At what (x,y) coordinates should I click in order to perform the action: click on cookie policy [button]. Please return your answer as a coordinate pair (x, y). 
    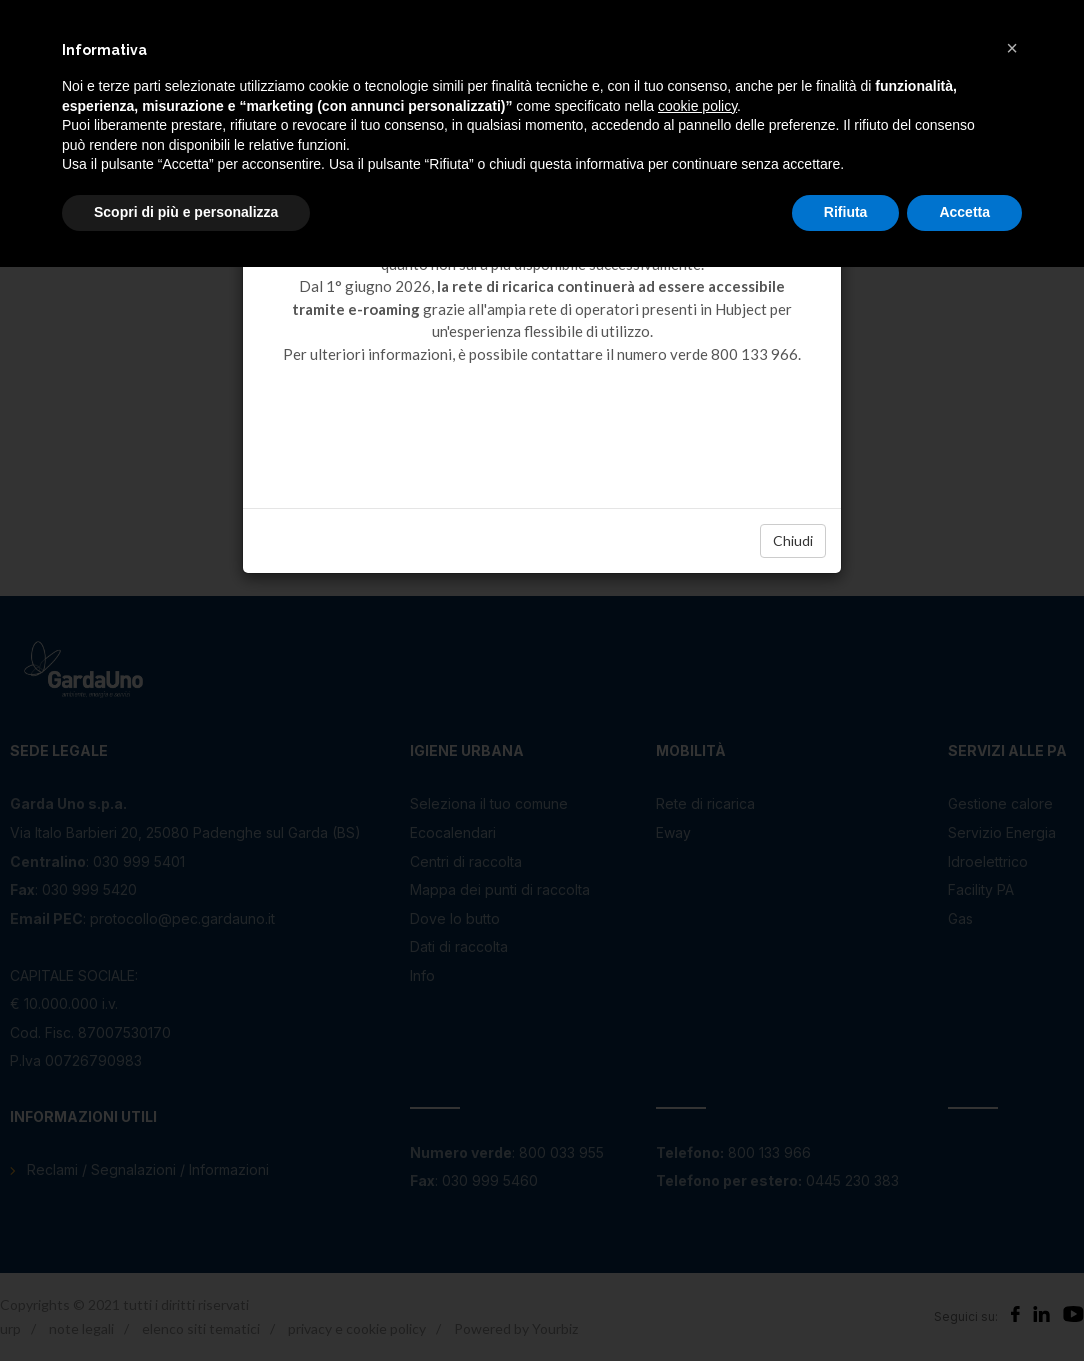
    Looking at the image, I should click on (697, 106).